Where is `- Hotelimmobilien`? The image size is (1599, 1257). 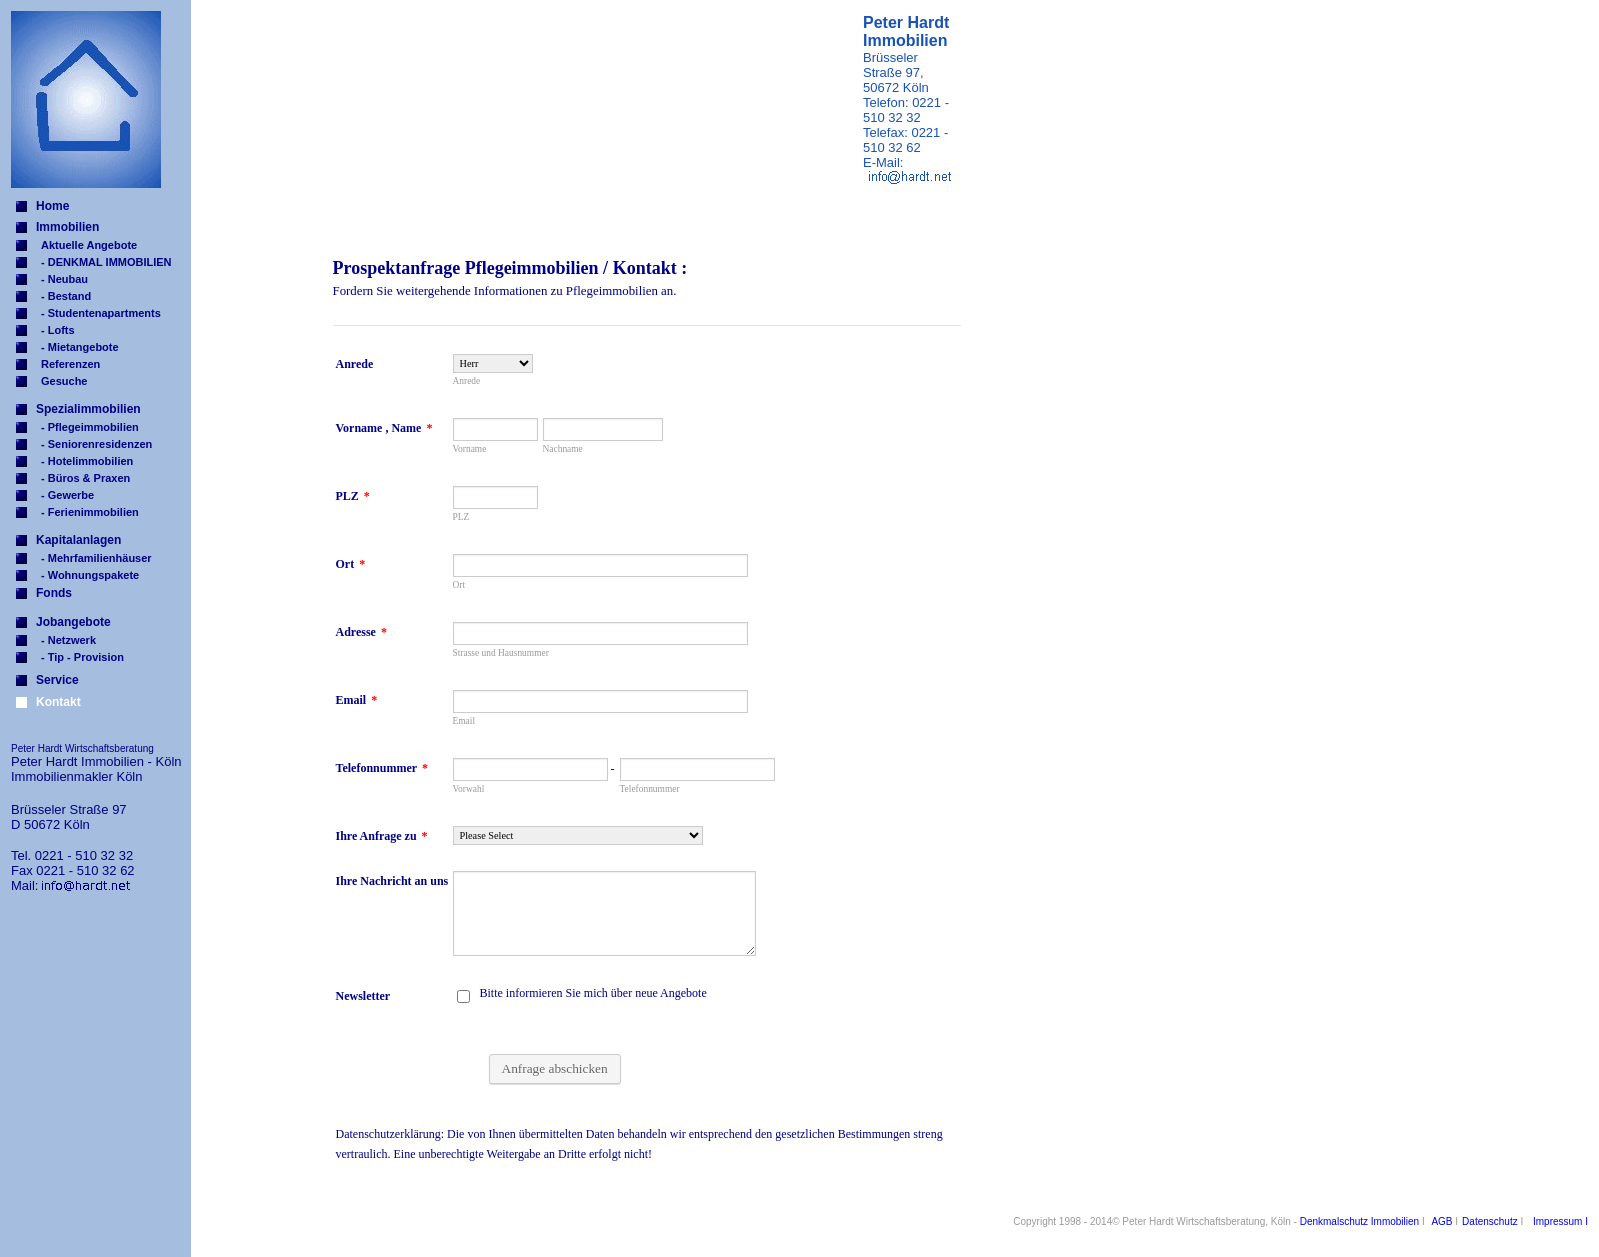 - Hotelimmobilien is located at coordinates (87, 461).